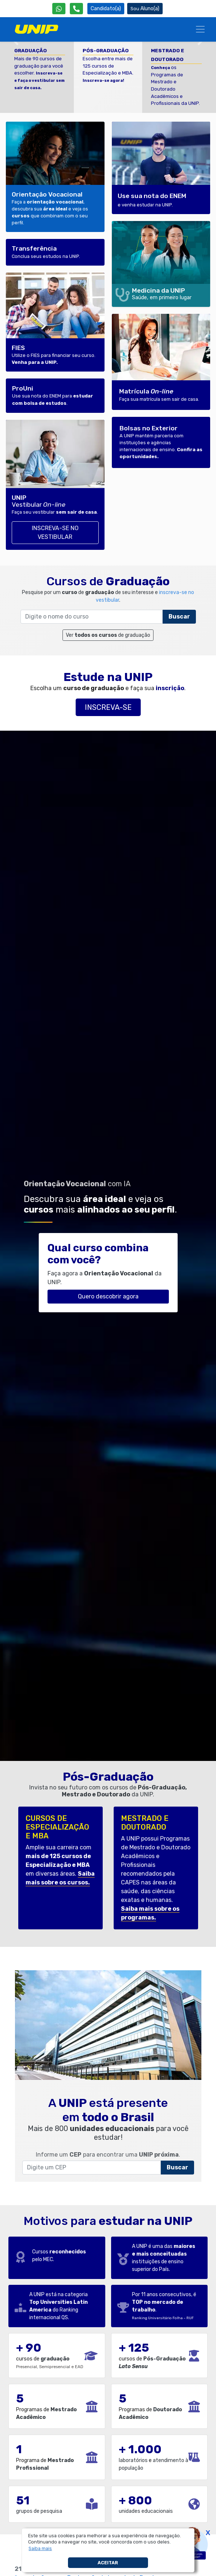 The height and width of the screenshot is (2576, 216). Describe the element at coordinates (108, 2562) in the screenshot. I see `Aceitar [button]` at that location.